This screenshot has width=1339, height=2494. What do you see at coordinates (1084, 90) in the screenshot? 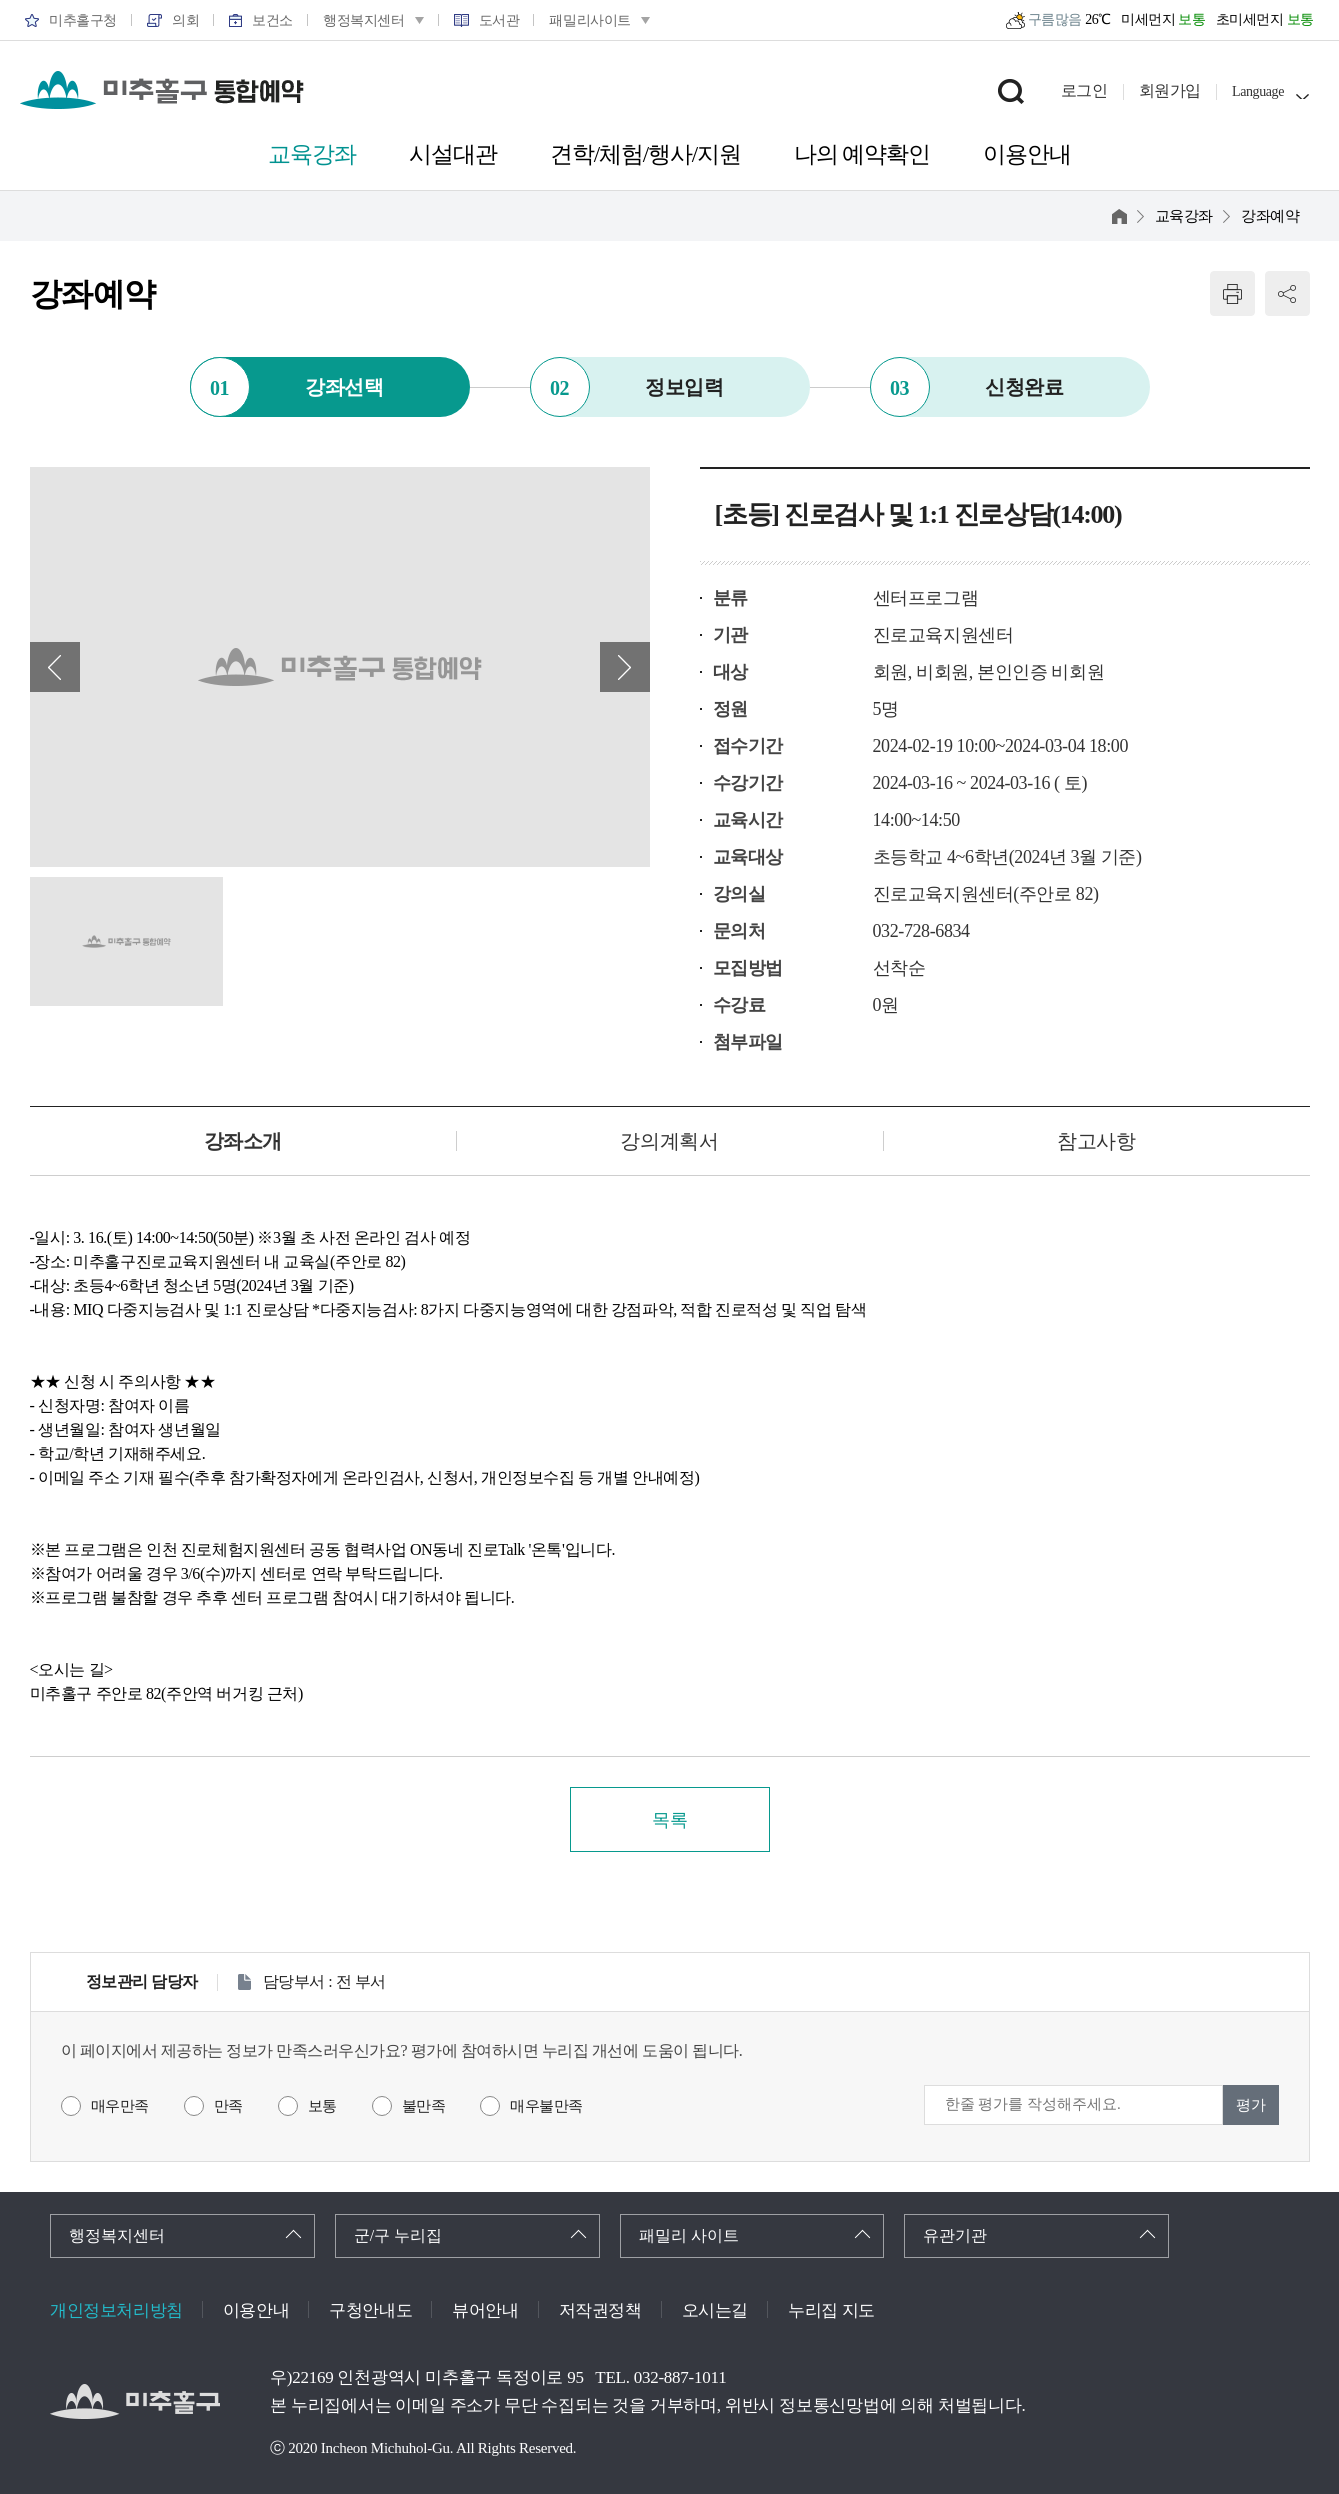
I see `로그인` at bounding box center [1084, 90].